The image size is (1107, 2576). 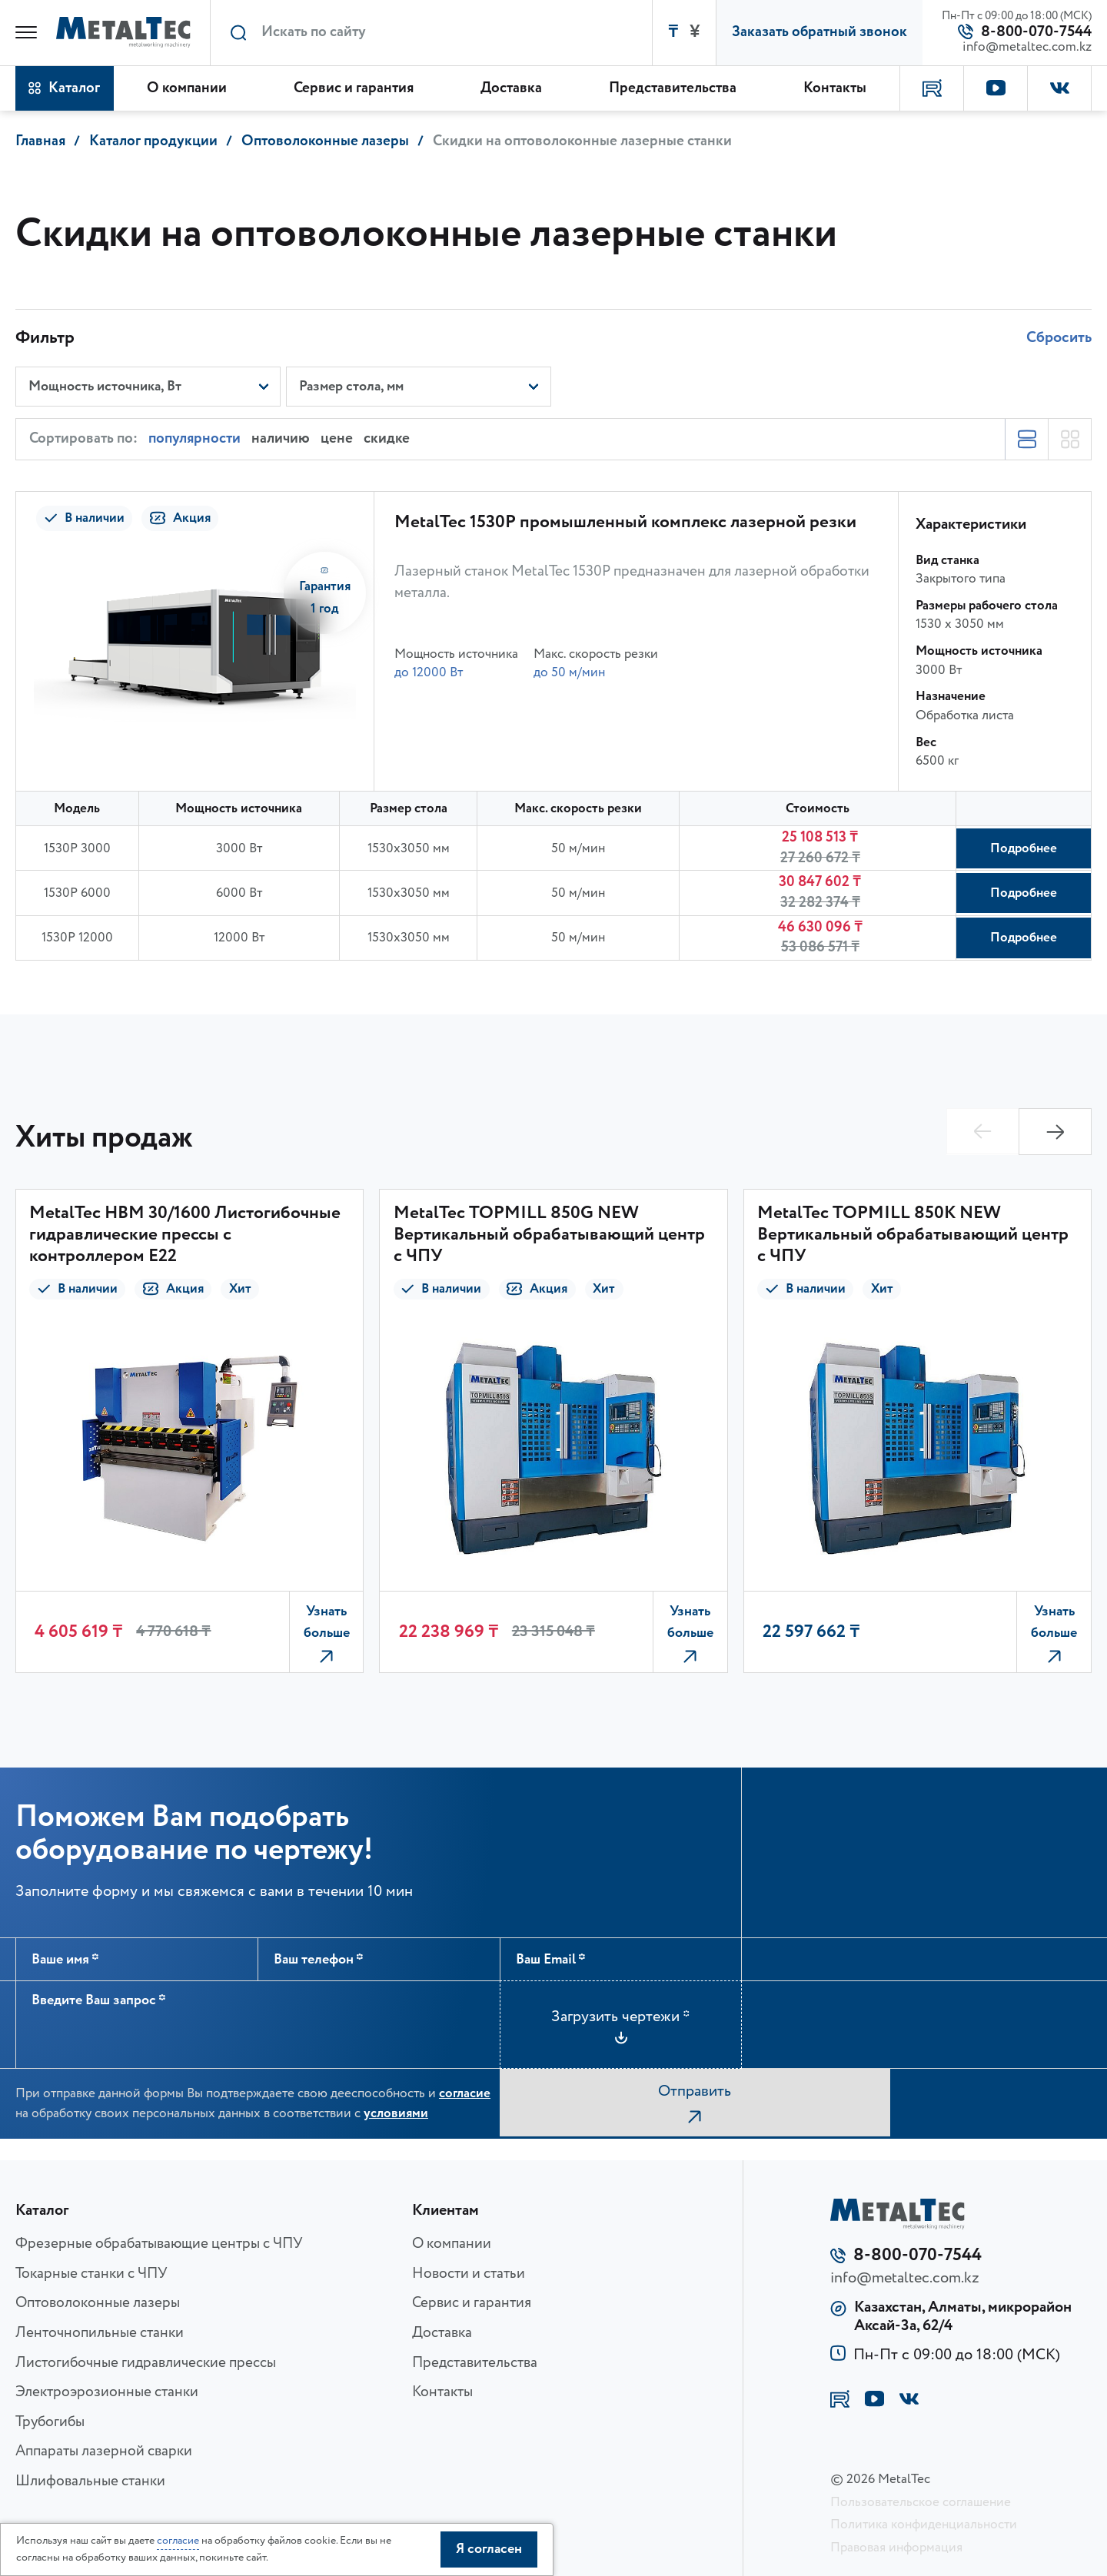 I want to click on Оптоволоконные лазеры, so click(x=97, y=2303).